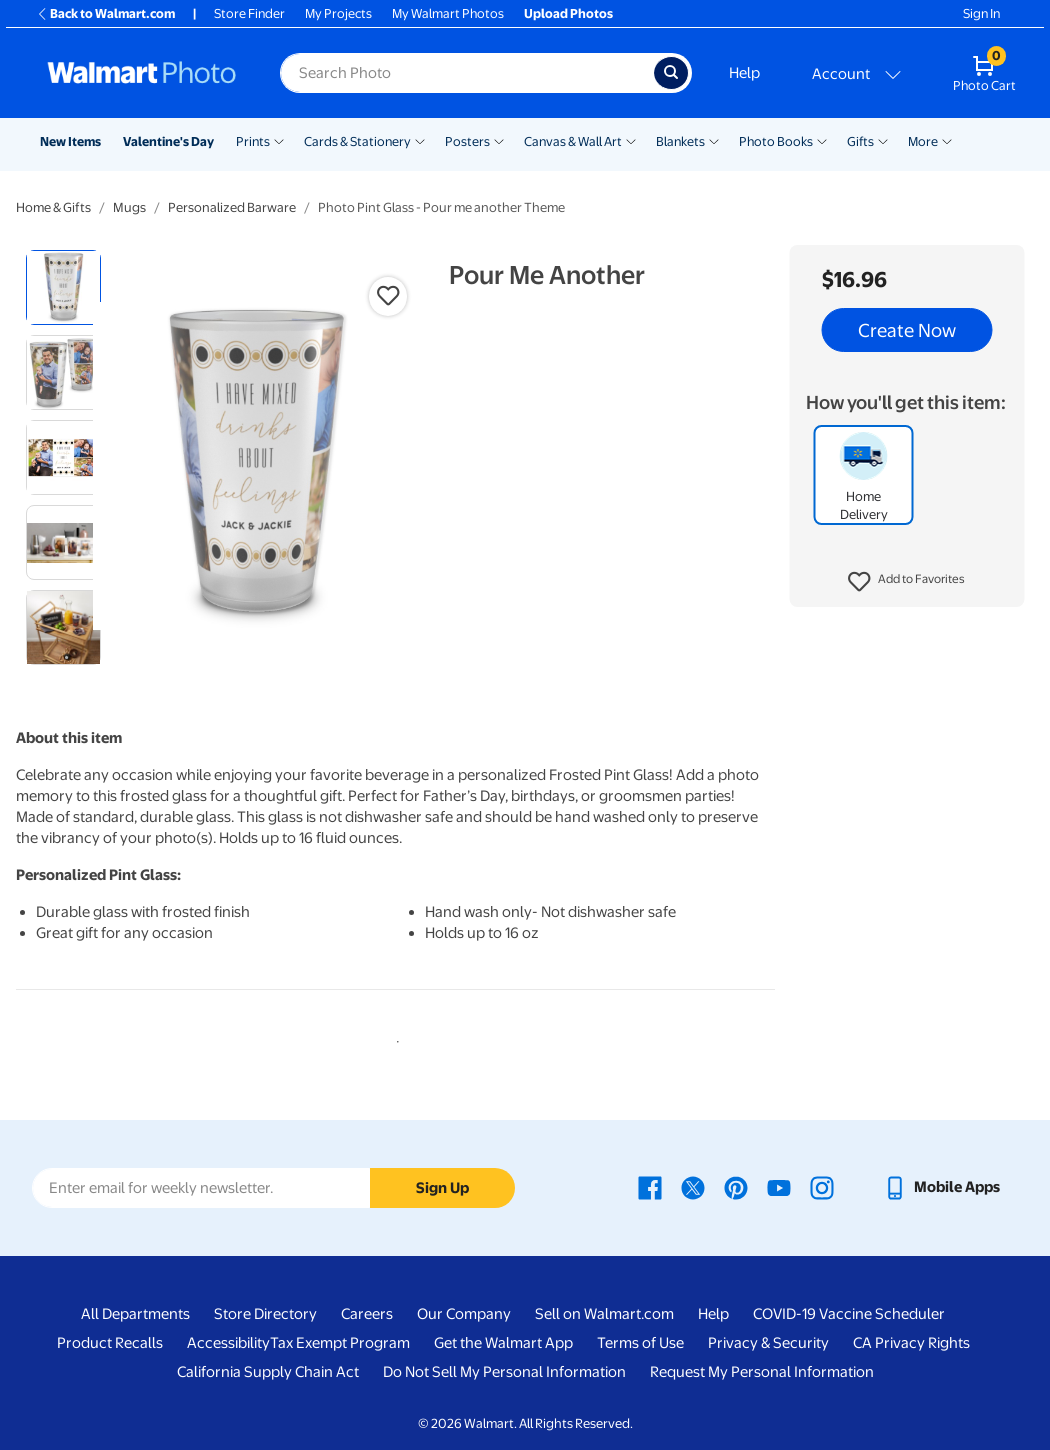 This screenshot has height=1450, width=1050. What do you see at coordinates (762, 1372) in the screenshot?
I see `Request My Personal Information [Request My Personal Information - opens in a new window]` at bounding box center [762, 1372].